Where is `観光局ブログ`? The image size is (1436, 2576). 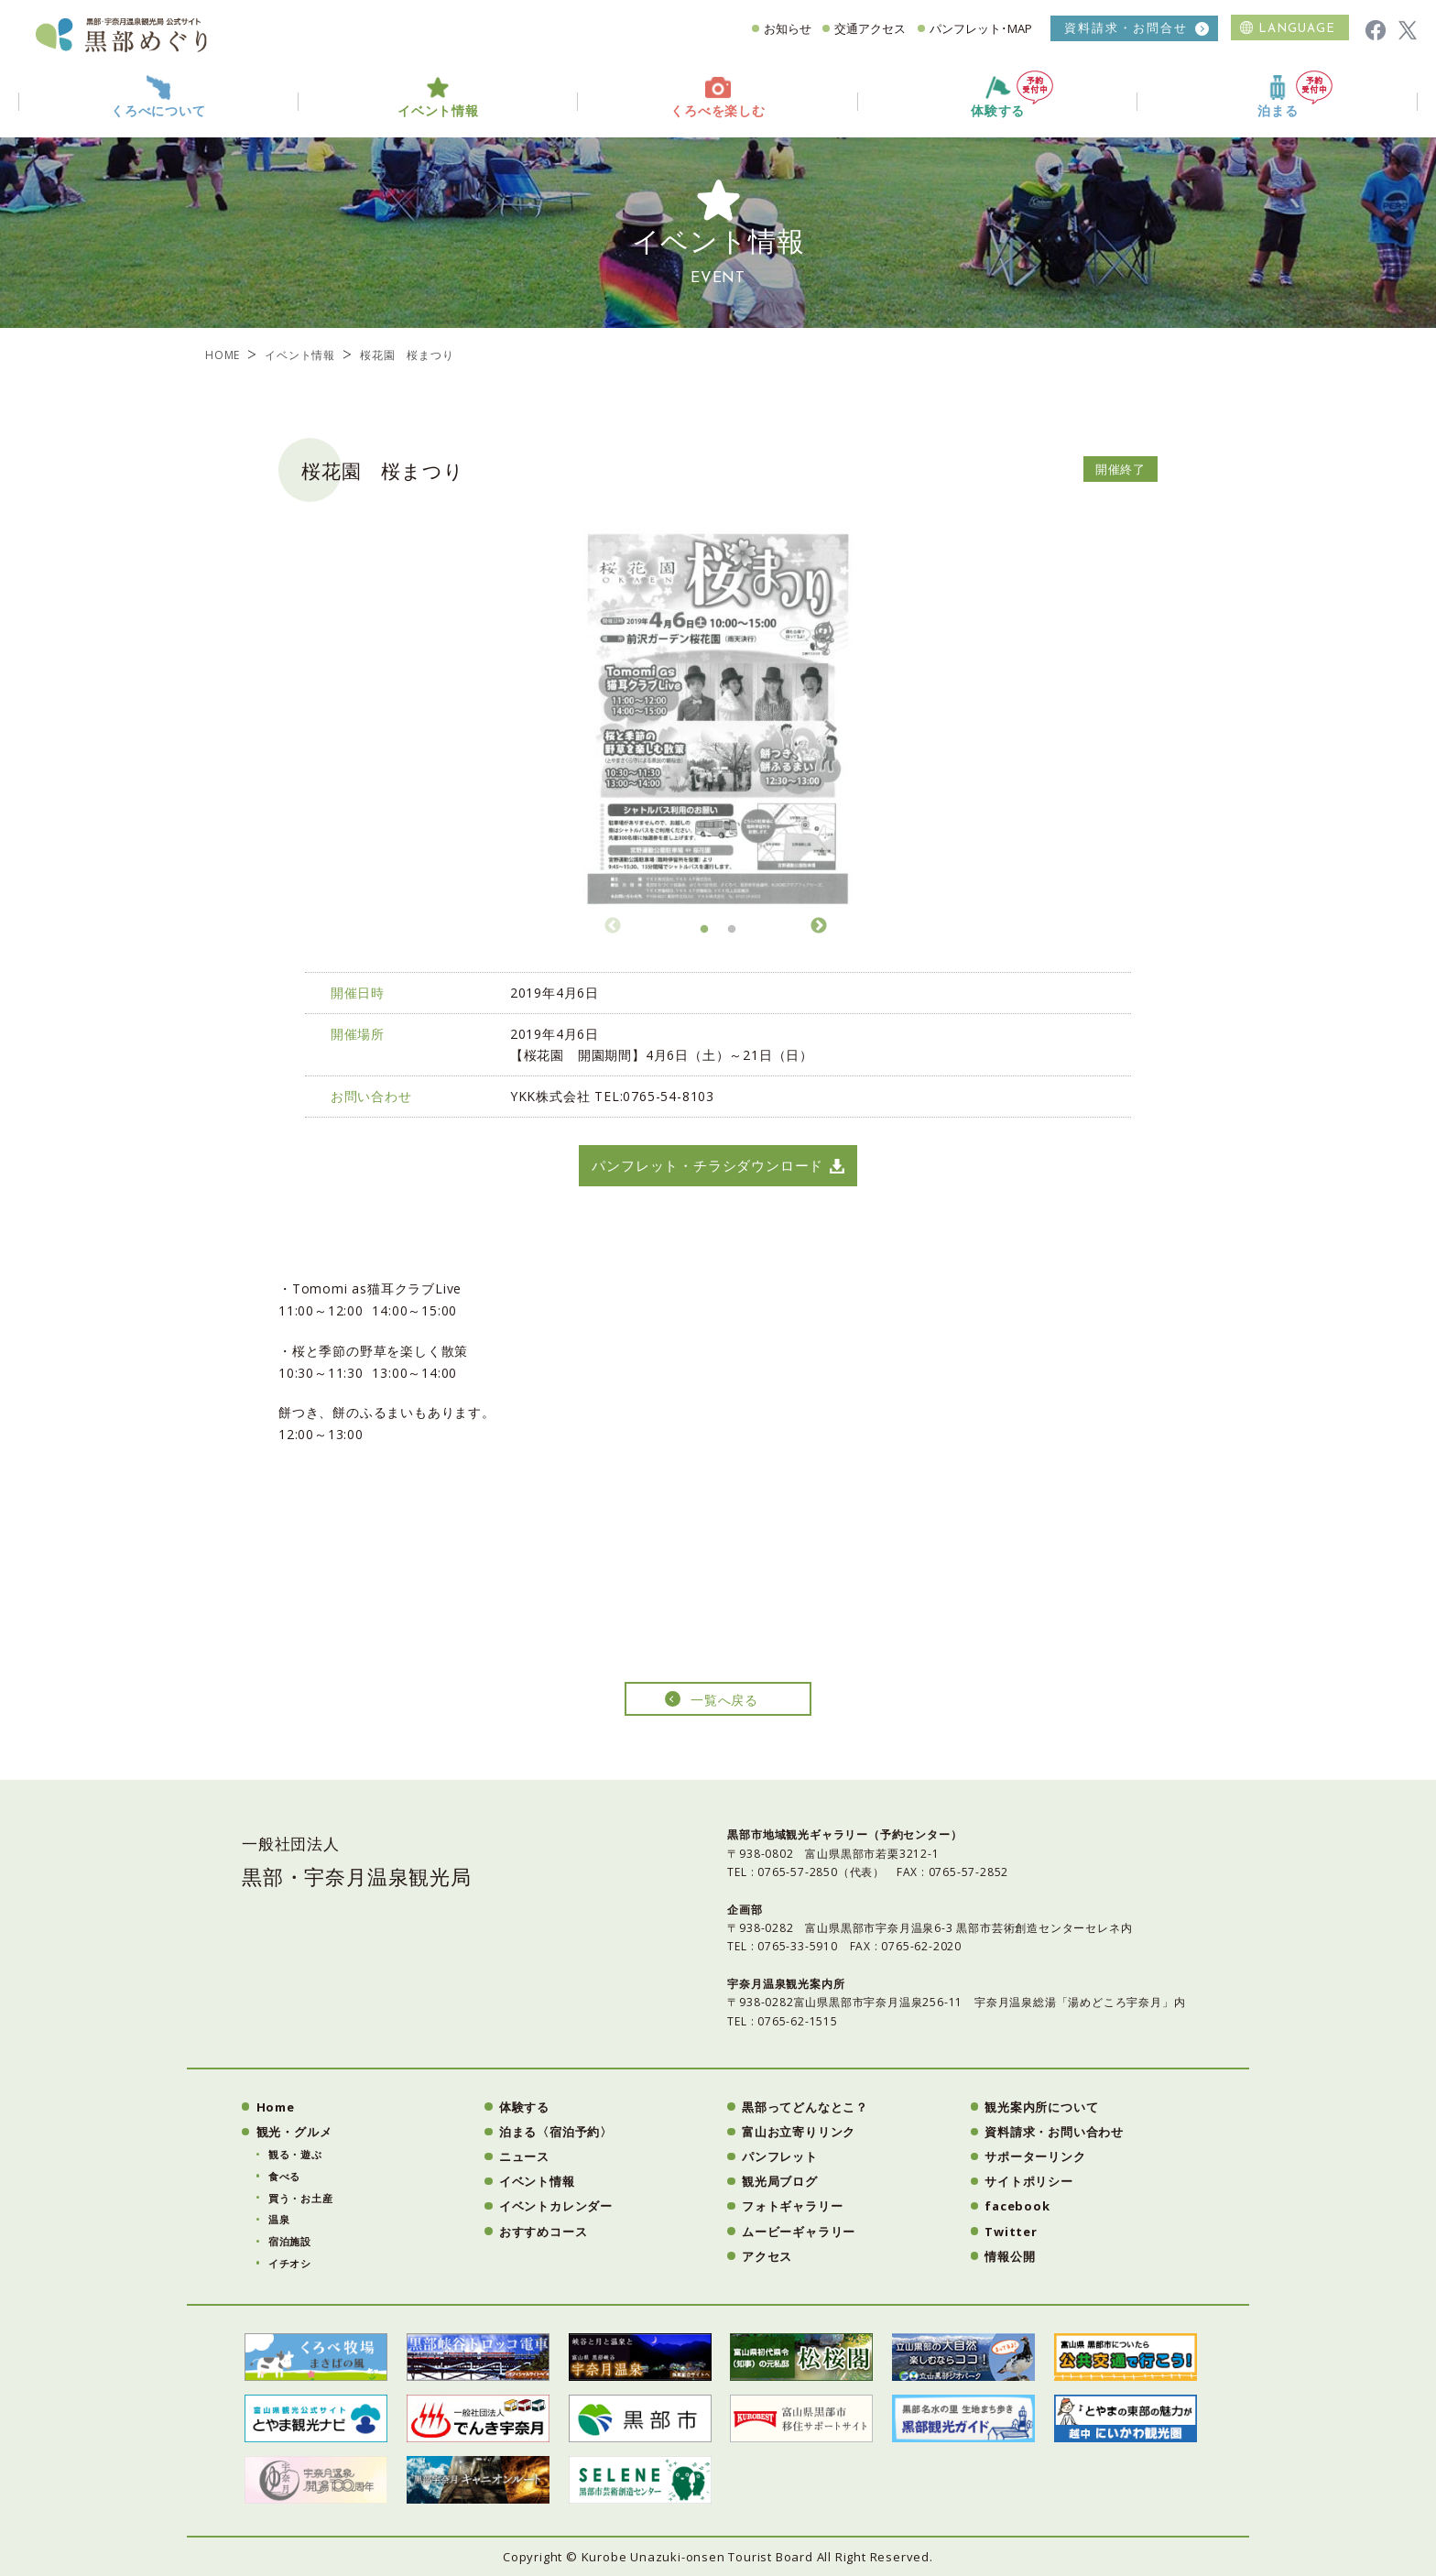
観光局ブログ is located at coordinates (780, 2181).